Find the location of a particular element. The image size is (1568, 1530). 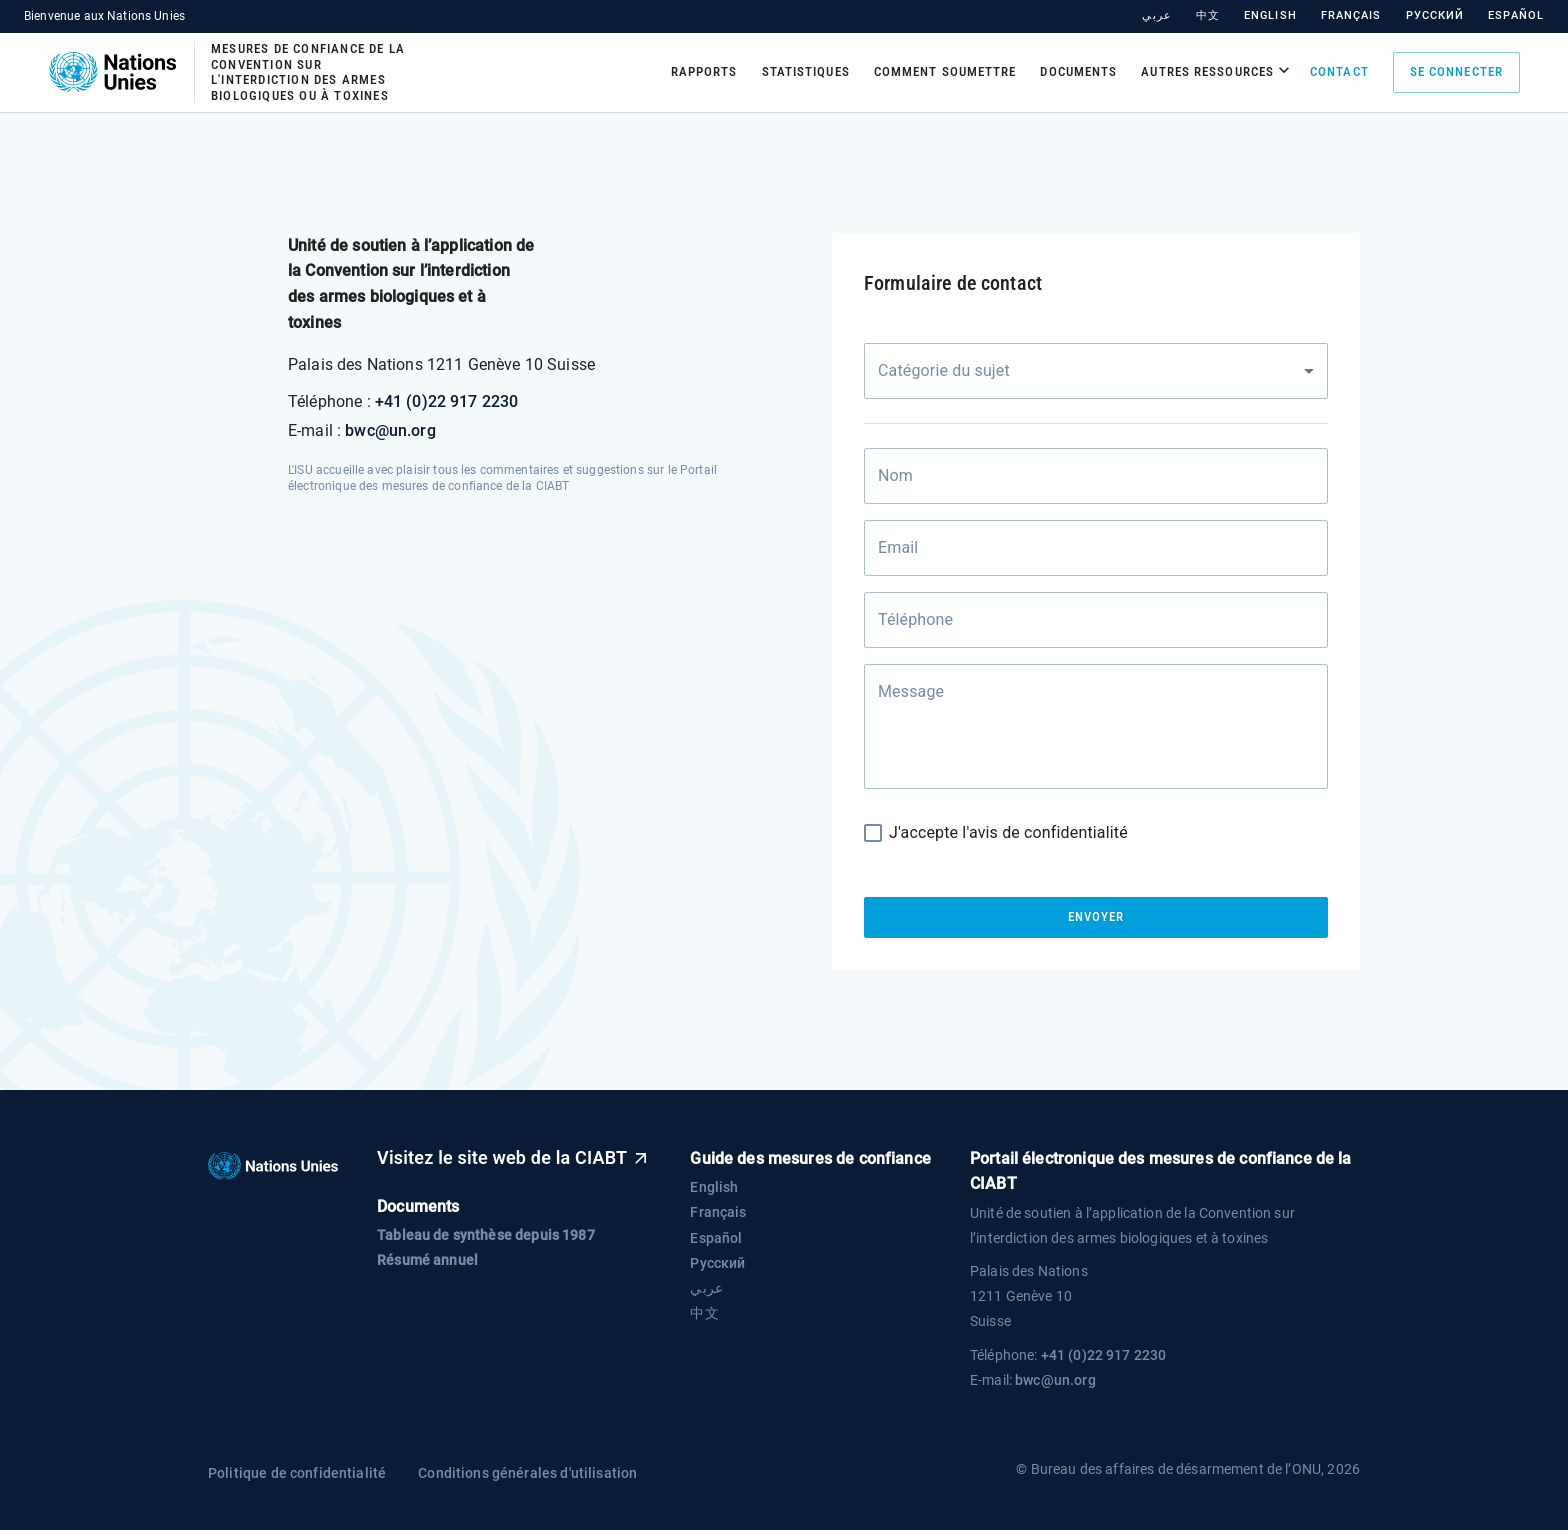

عربي is located at coordinates (1156, 15).